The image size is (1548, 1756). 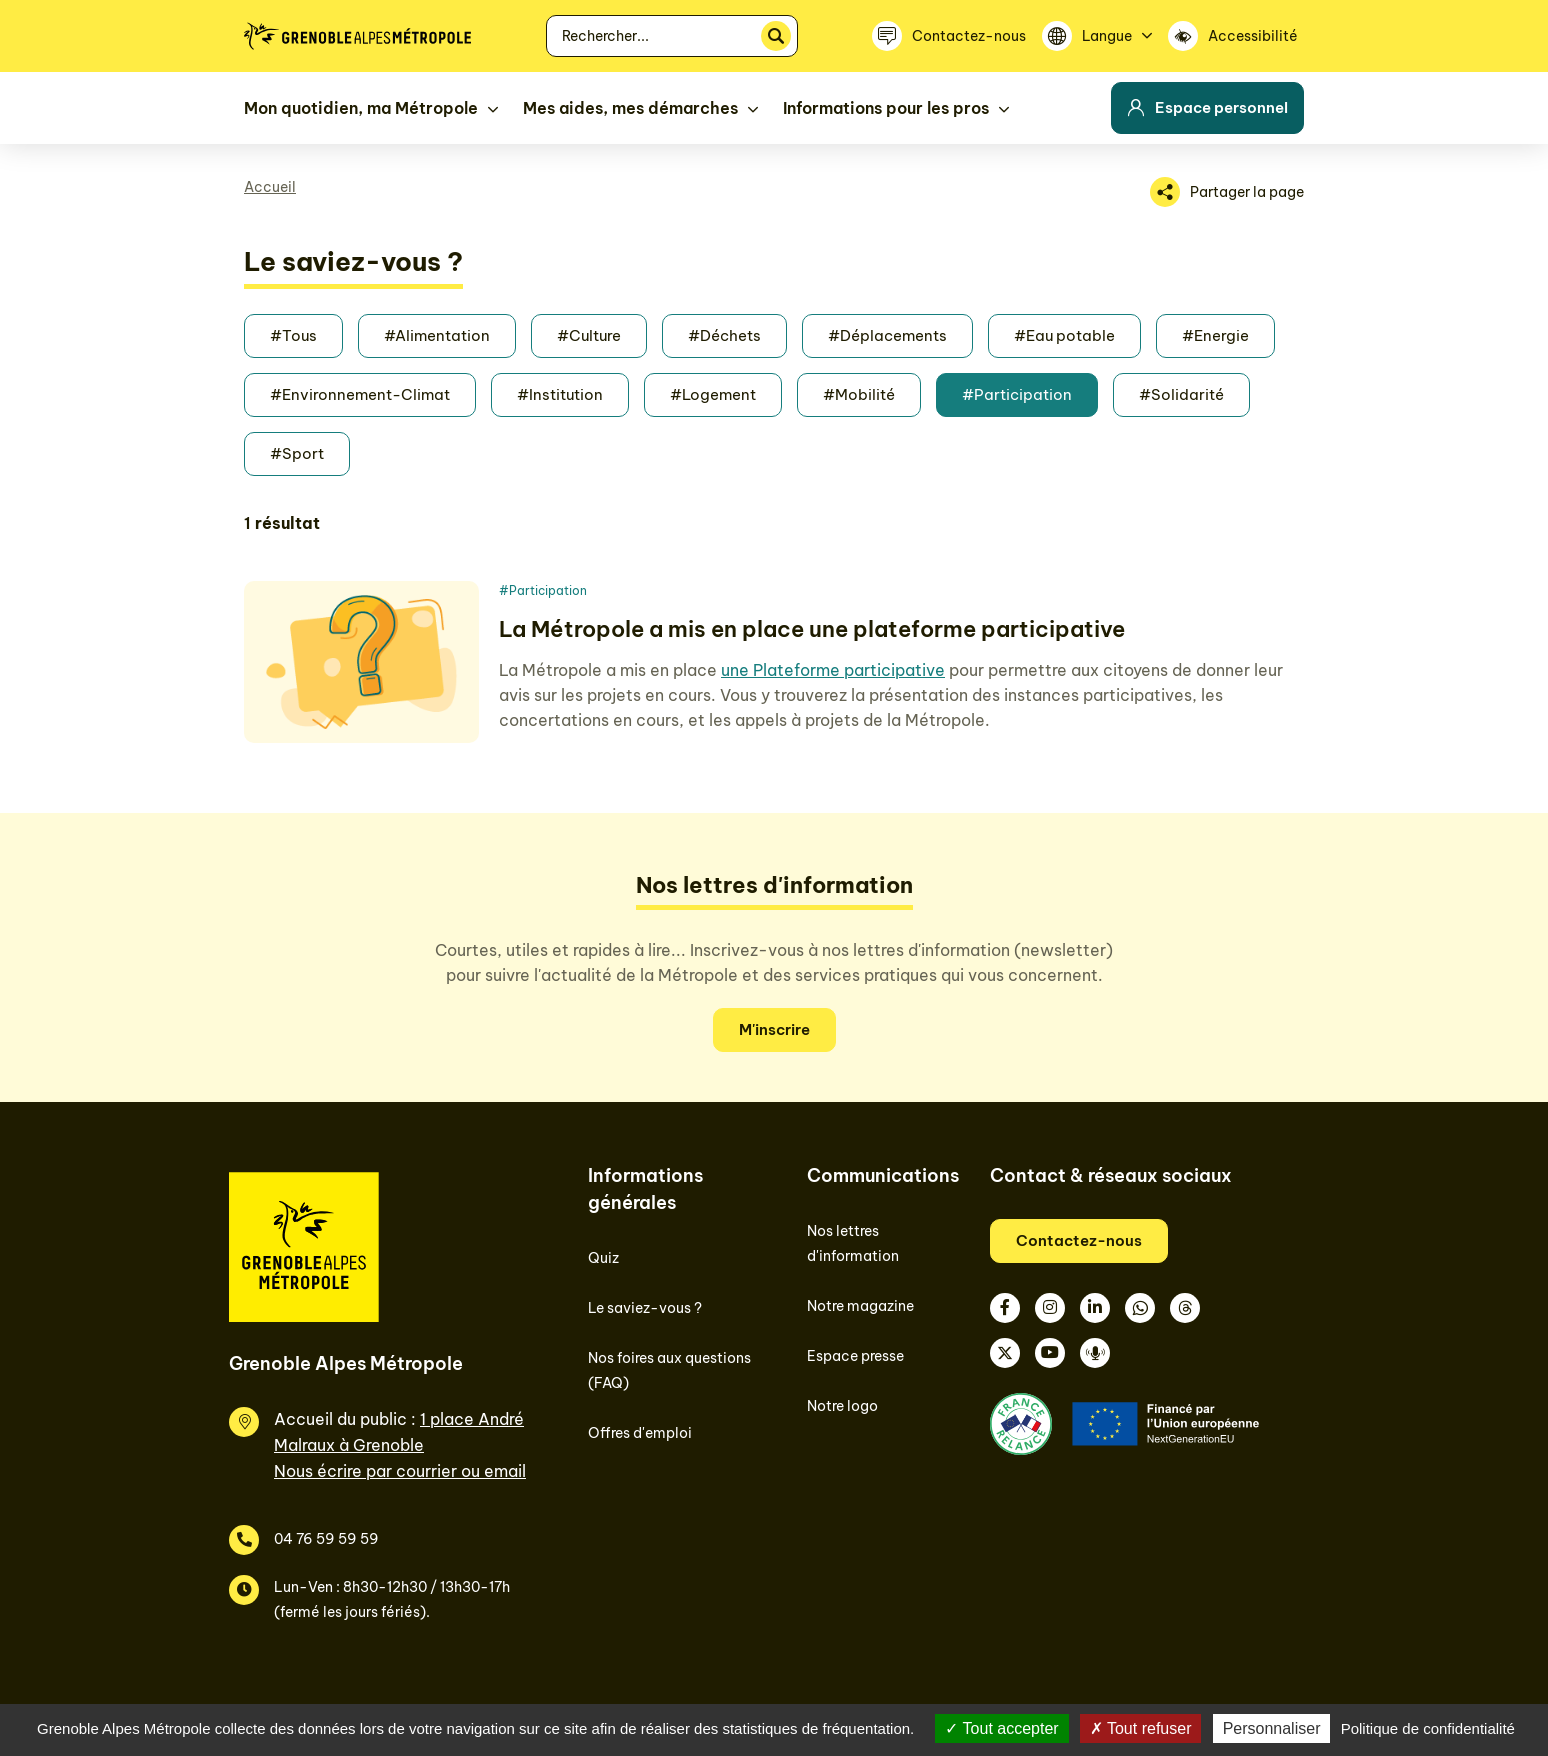 I want to click on #Logement, so click(x=713, y=394).